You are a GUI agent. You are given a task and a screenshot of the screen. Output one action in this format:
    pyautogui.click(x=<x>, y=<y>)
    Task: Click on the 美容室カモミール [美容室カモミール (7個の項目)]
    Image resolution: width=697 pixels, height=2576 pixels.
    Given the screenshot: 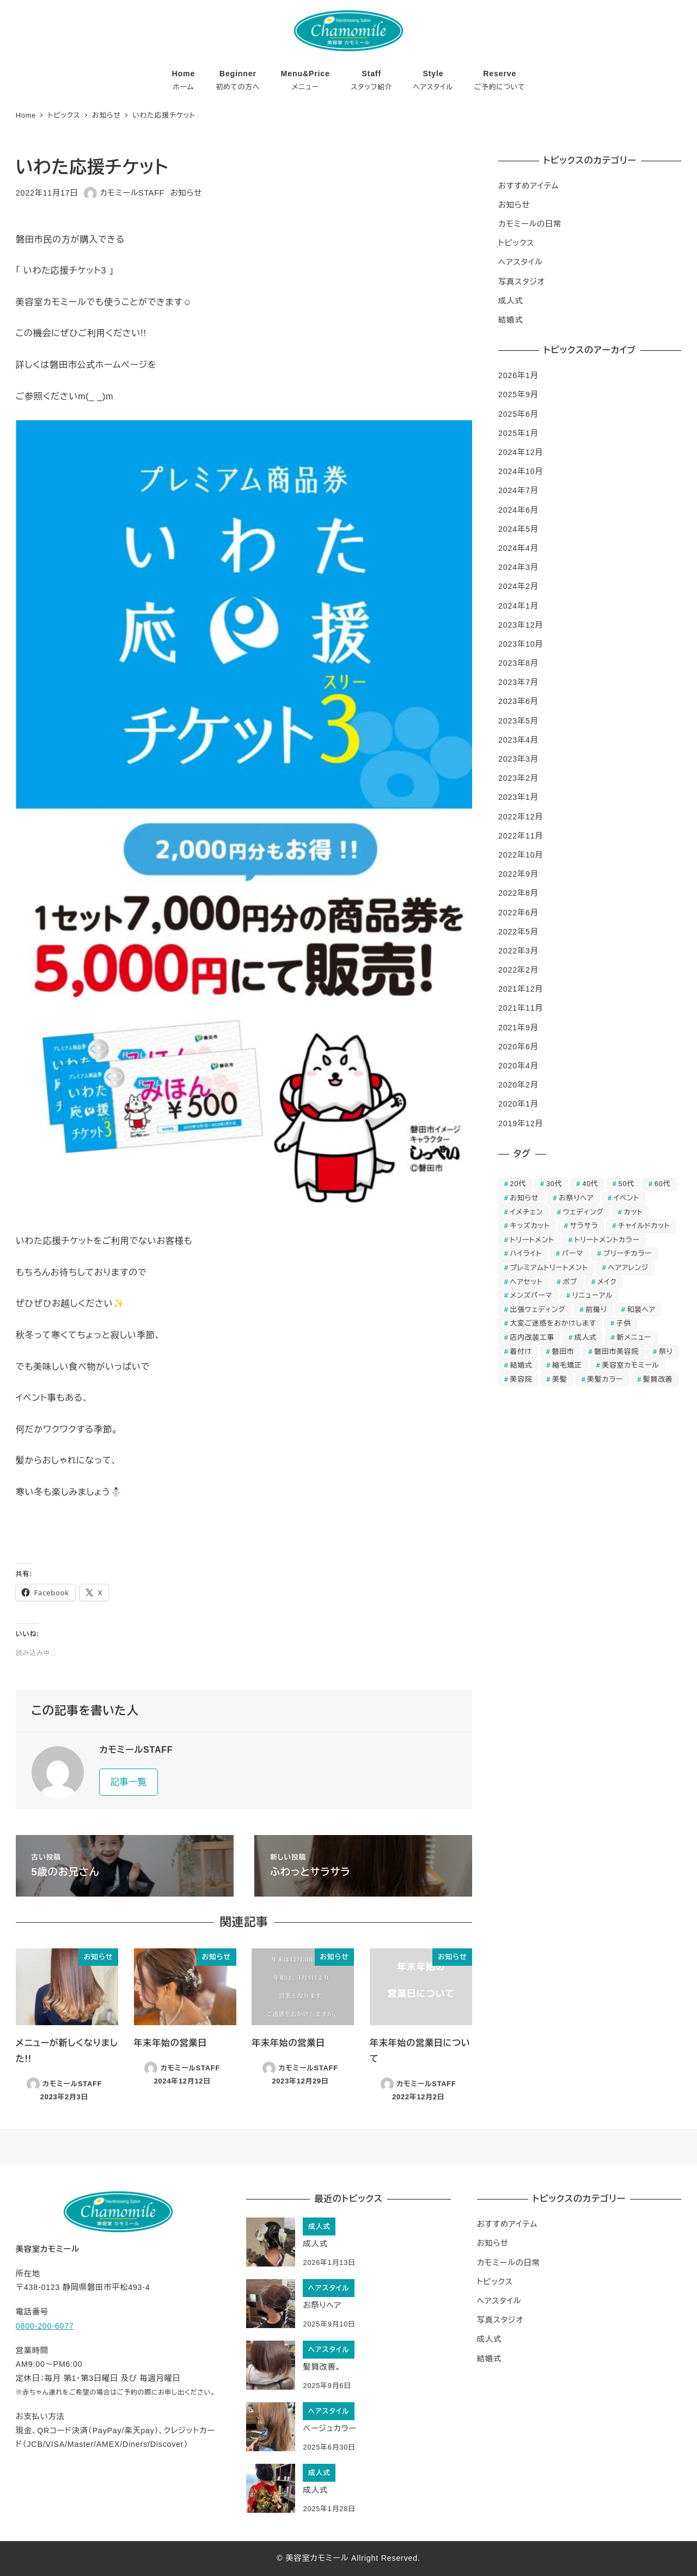 What is the action you would take?
    pyautogui.click(x=630, y=1365)
    